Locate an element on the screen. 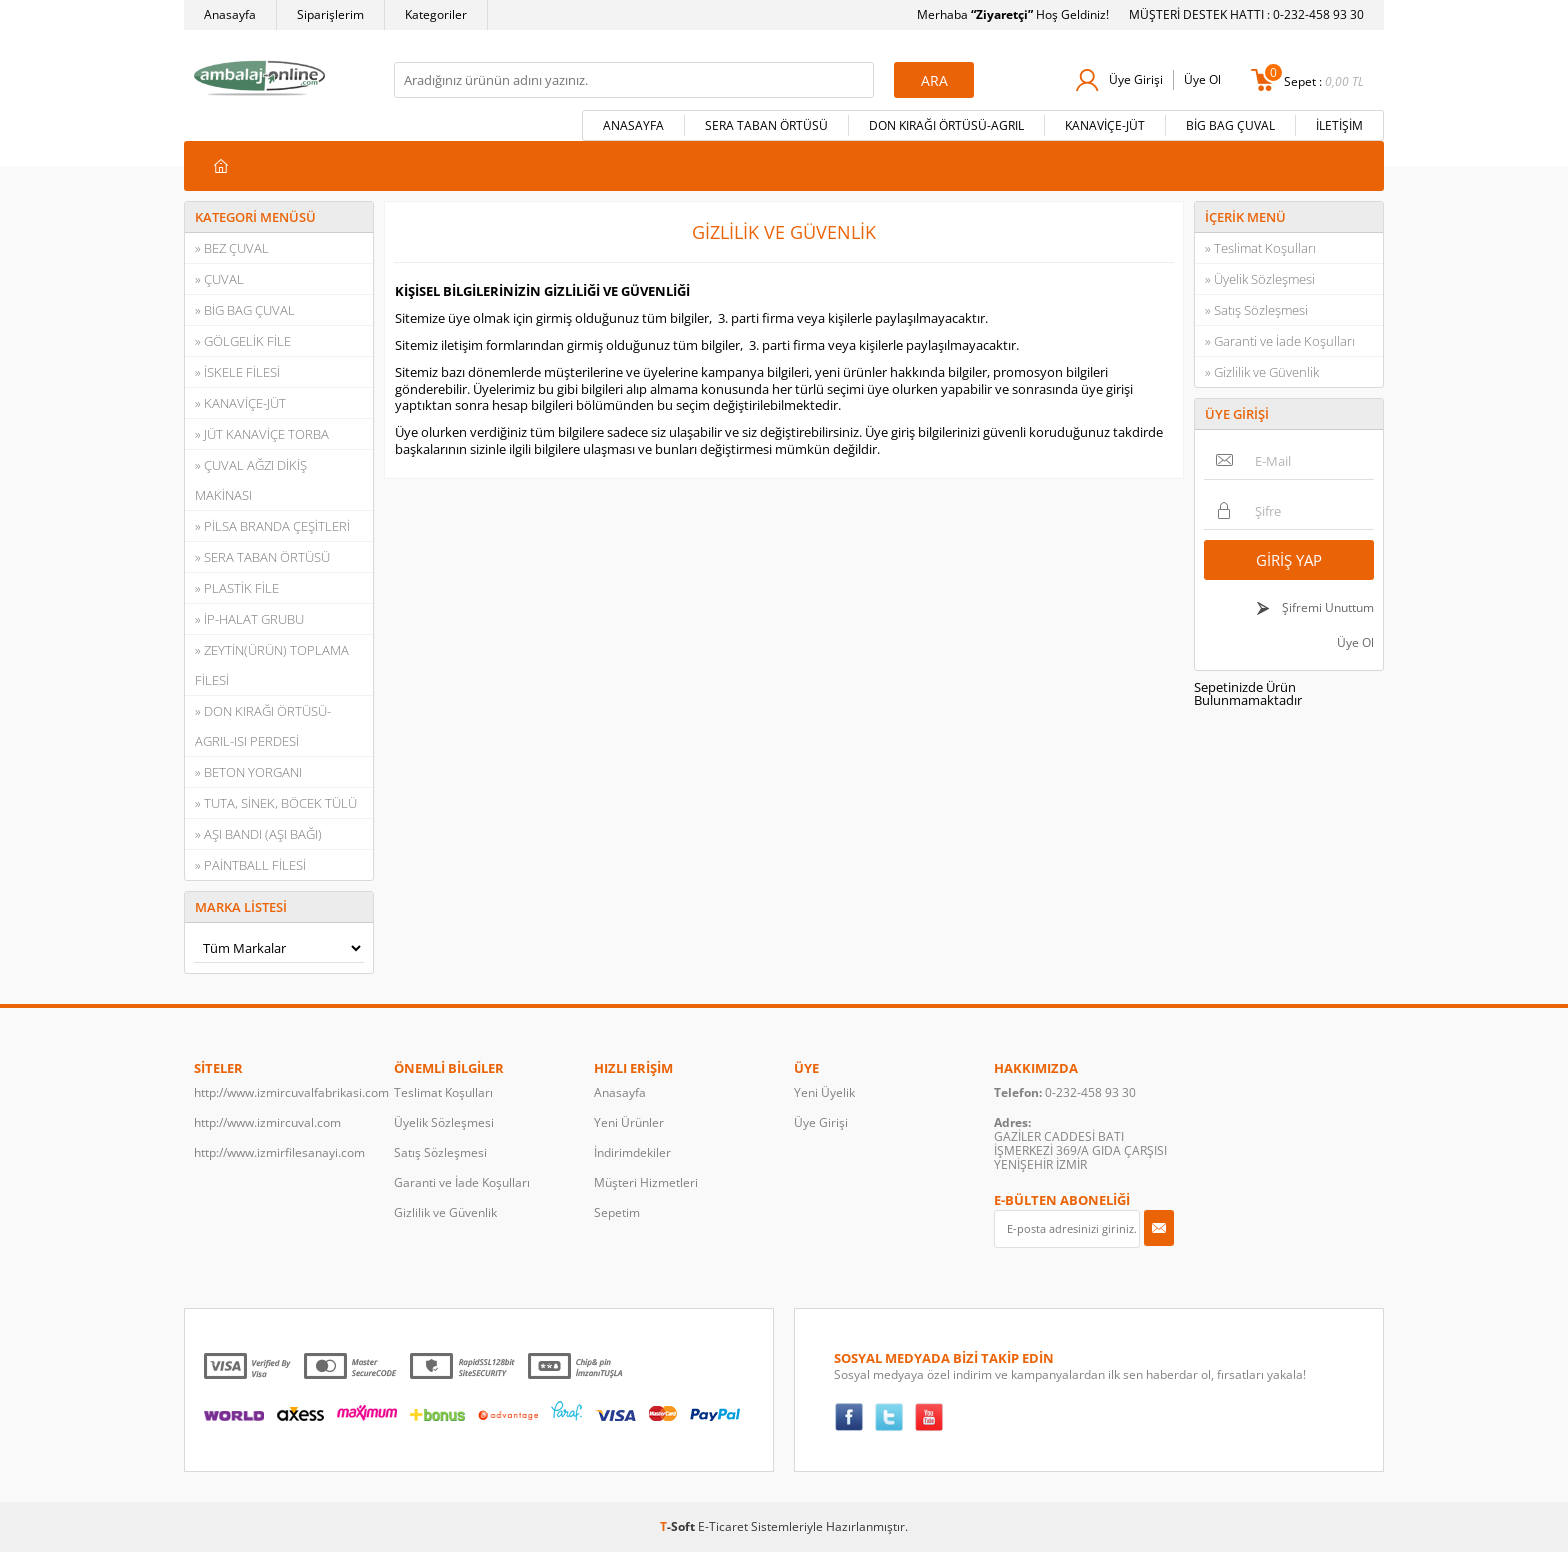 This screenshot has height=1552, width=1568. » BİG BAG ÇUVAL is located at coordinates (245, 310).